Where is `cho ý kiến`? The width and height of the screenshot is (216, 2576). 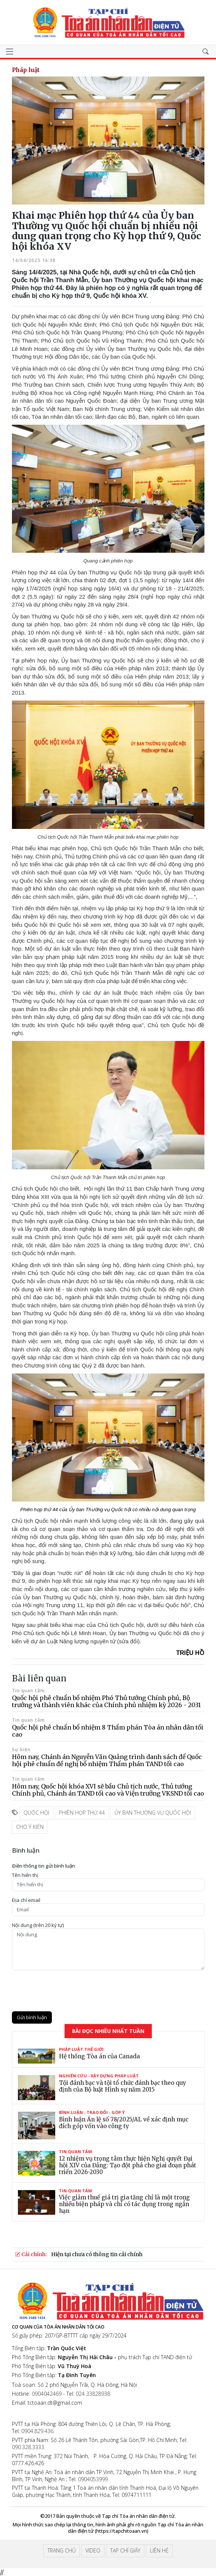
cho ý kiến is located at coordinates (30, 1826).